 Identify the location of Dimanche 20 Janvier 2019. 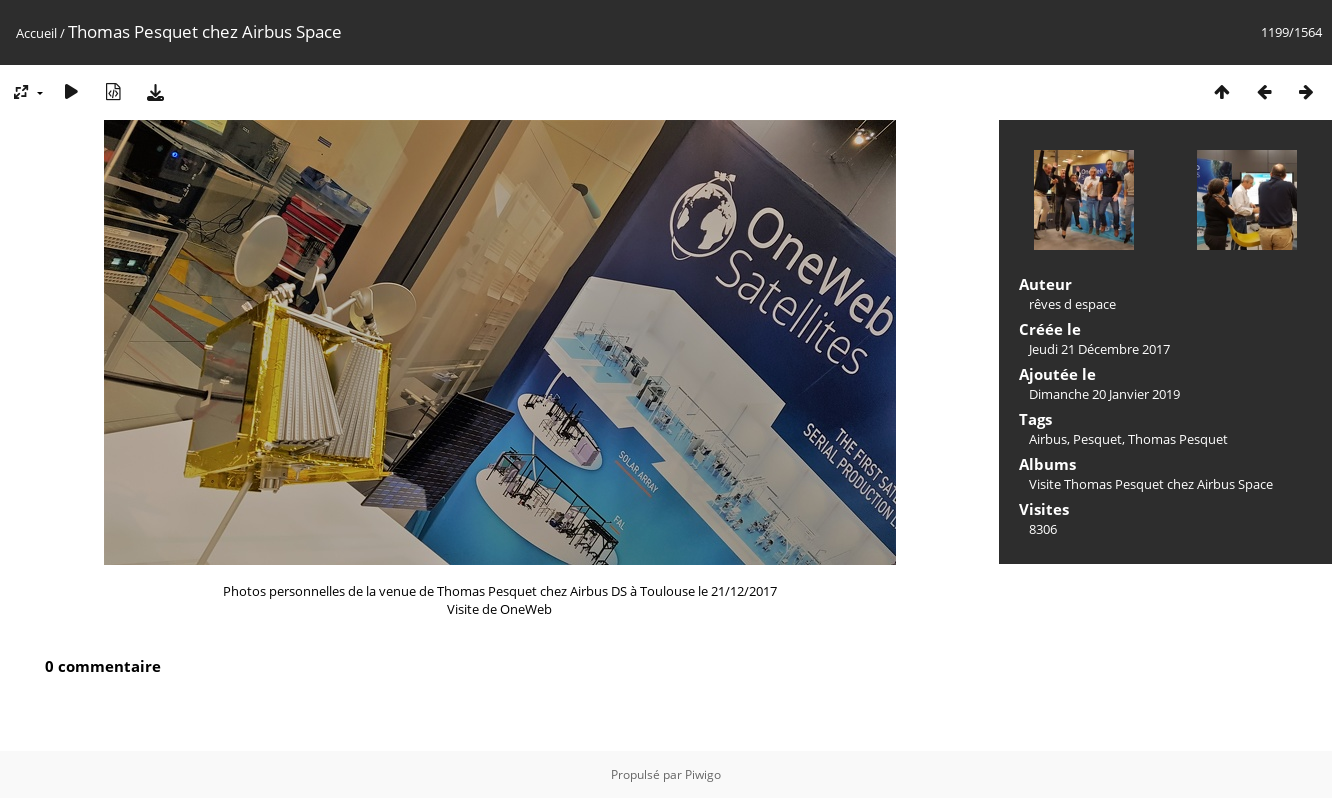
(1104, 394).